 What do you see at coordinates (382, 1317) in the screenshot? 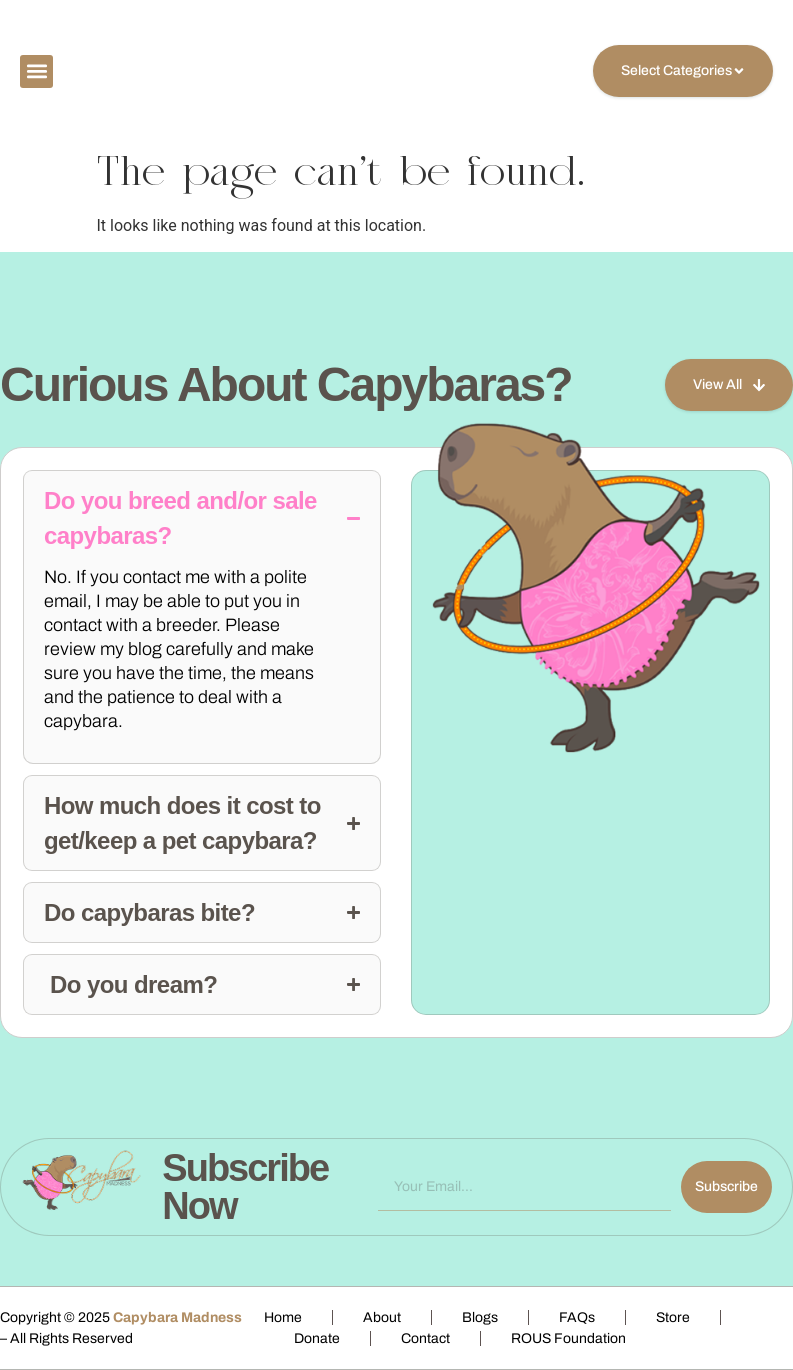
I see `About` at bounding box center [382, 1317].